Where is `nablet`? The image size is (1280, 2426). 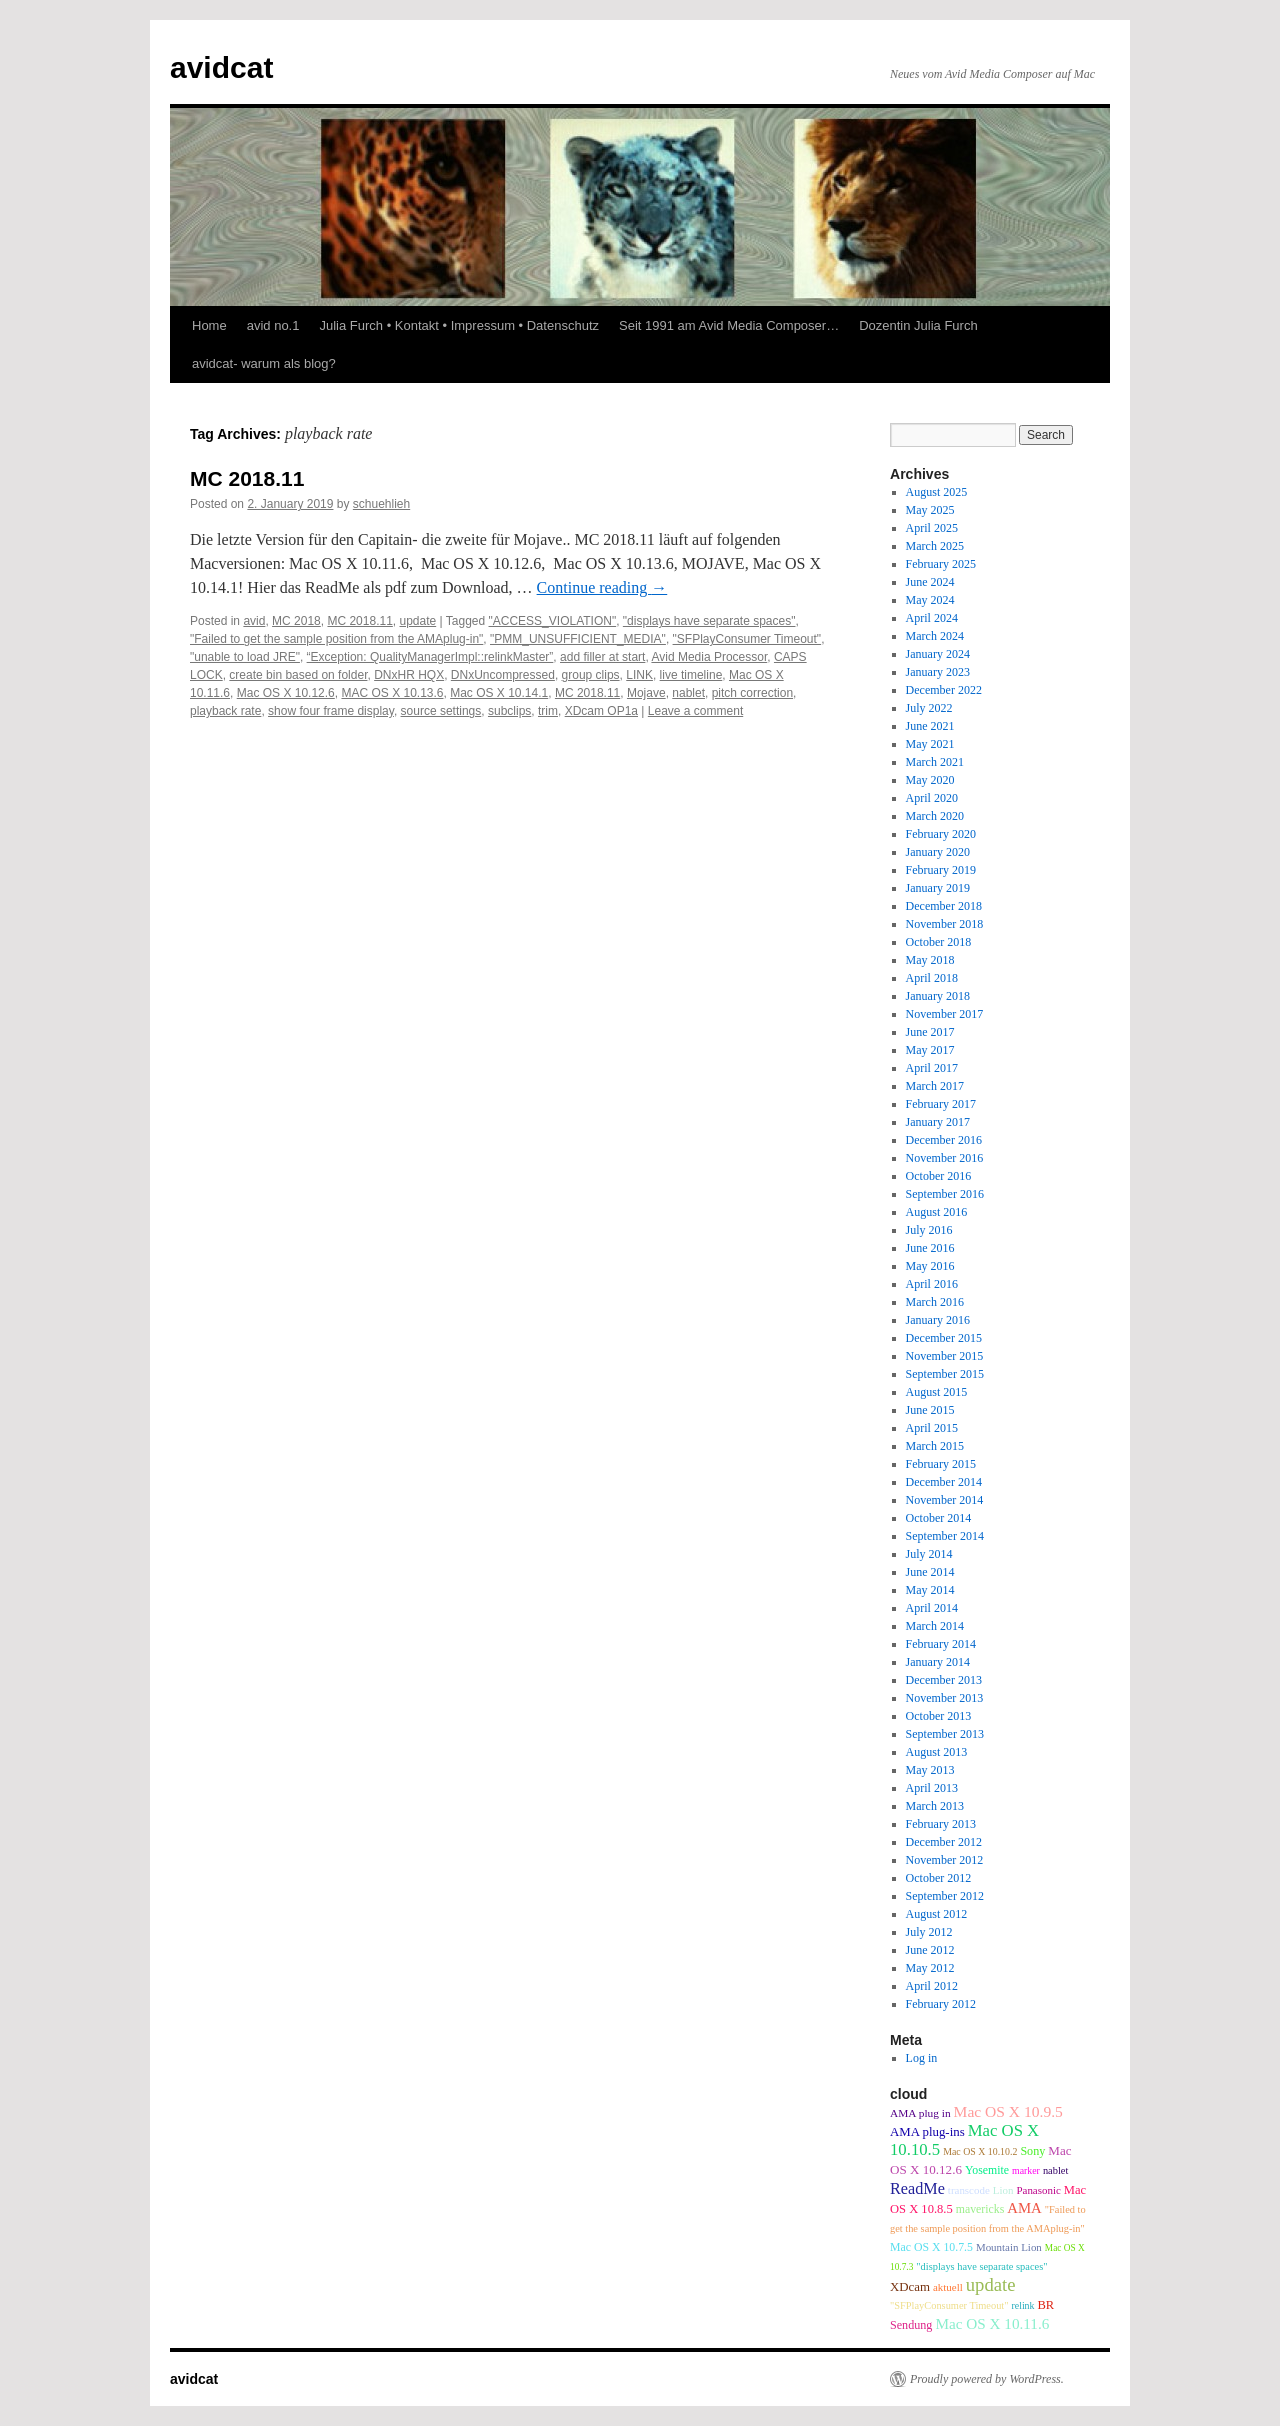 nablet is located at coordinates (688, 693).